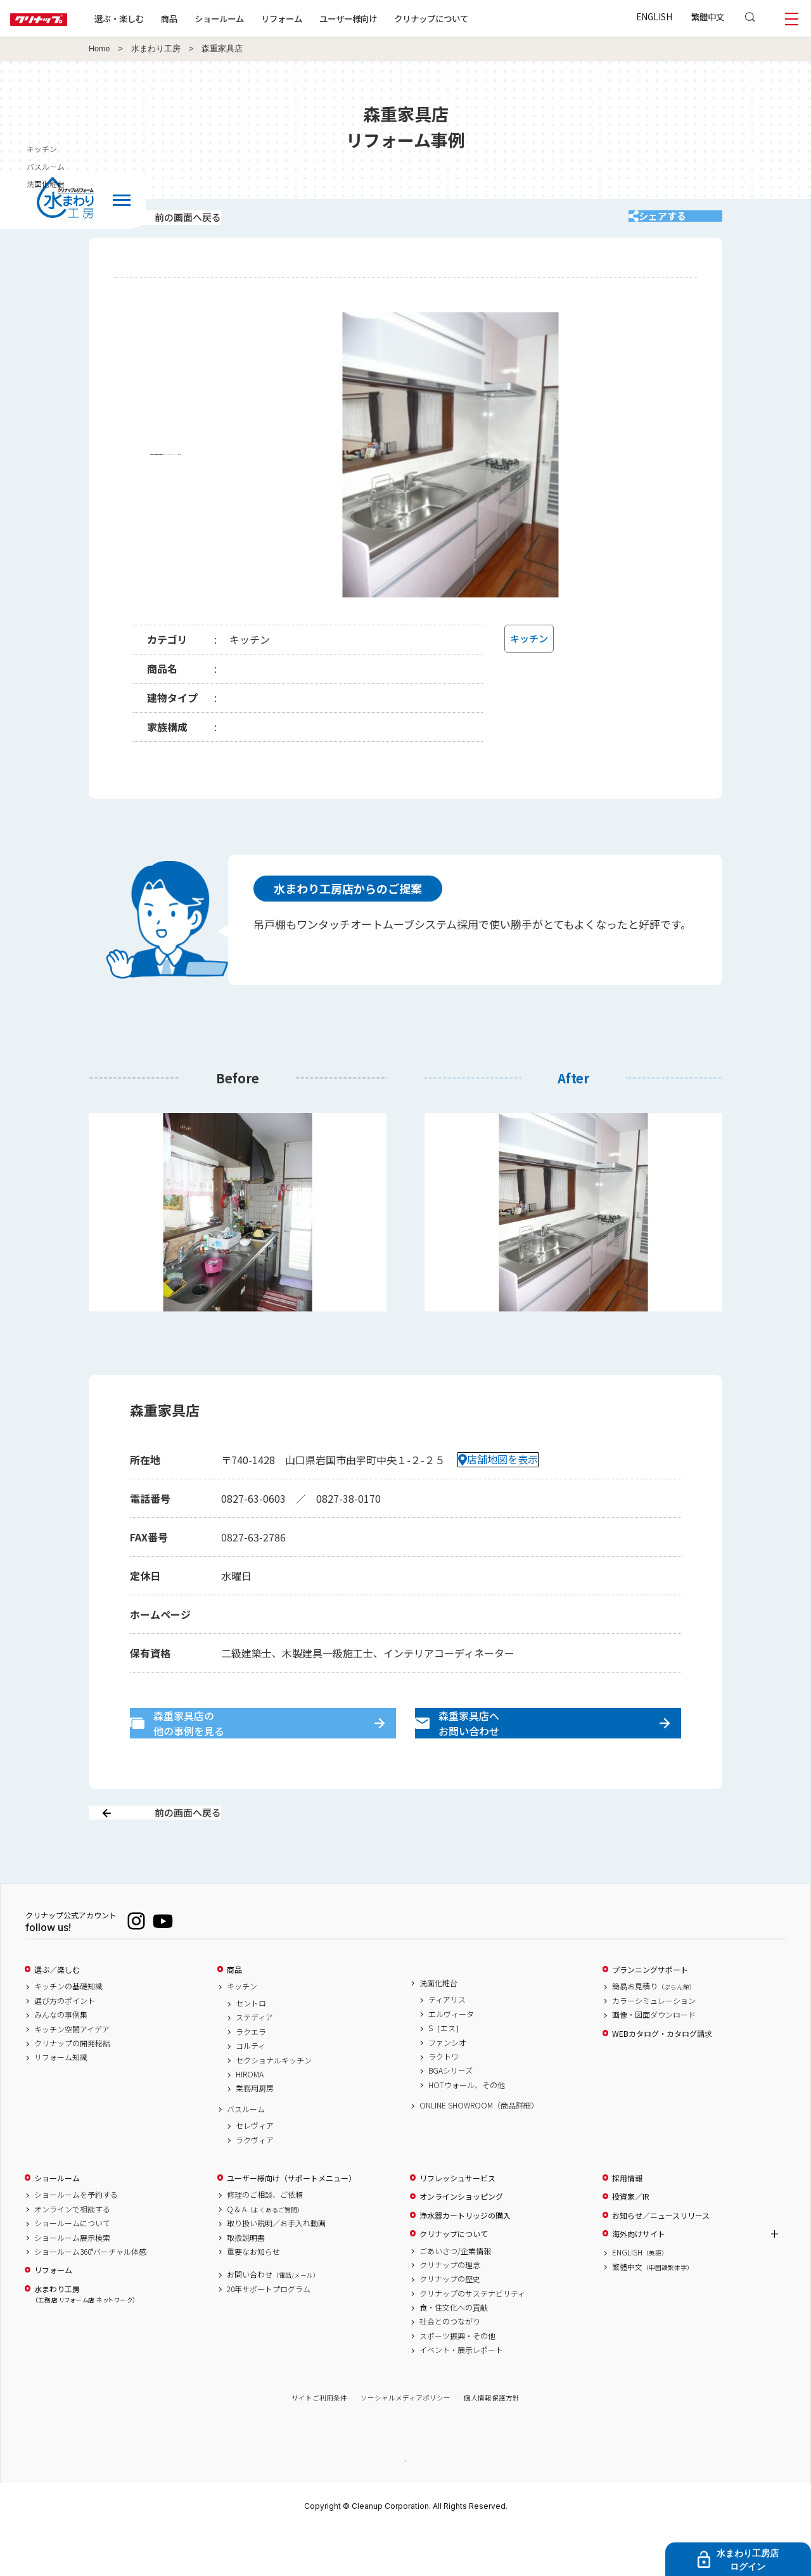  What do you see at coordinates (449, 2324) in the screenshot?
I see `クリナップの歴史` at bounding box center [449, 2324].